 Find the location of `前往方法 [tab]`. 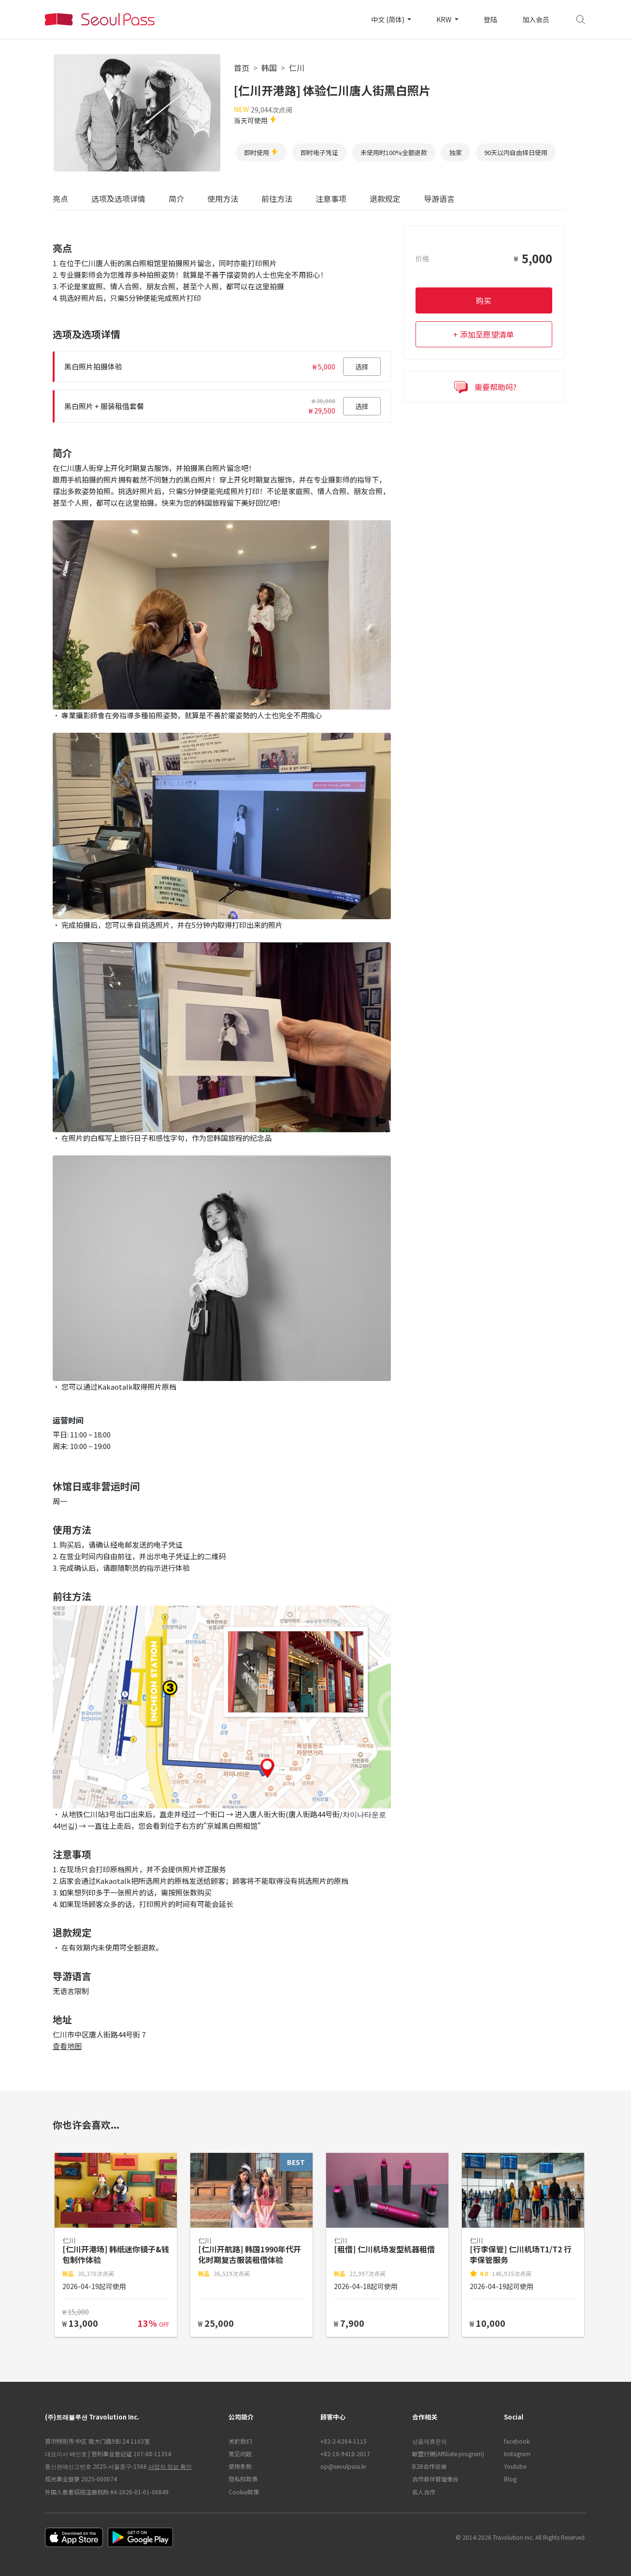

前往方法 [tab] is located at coordinates (276, 198).